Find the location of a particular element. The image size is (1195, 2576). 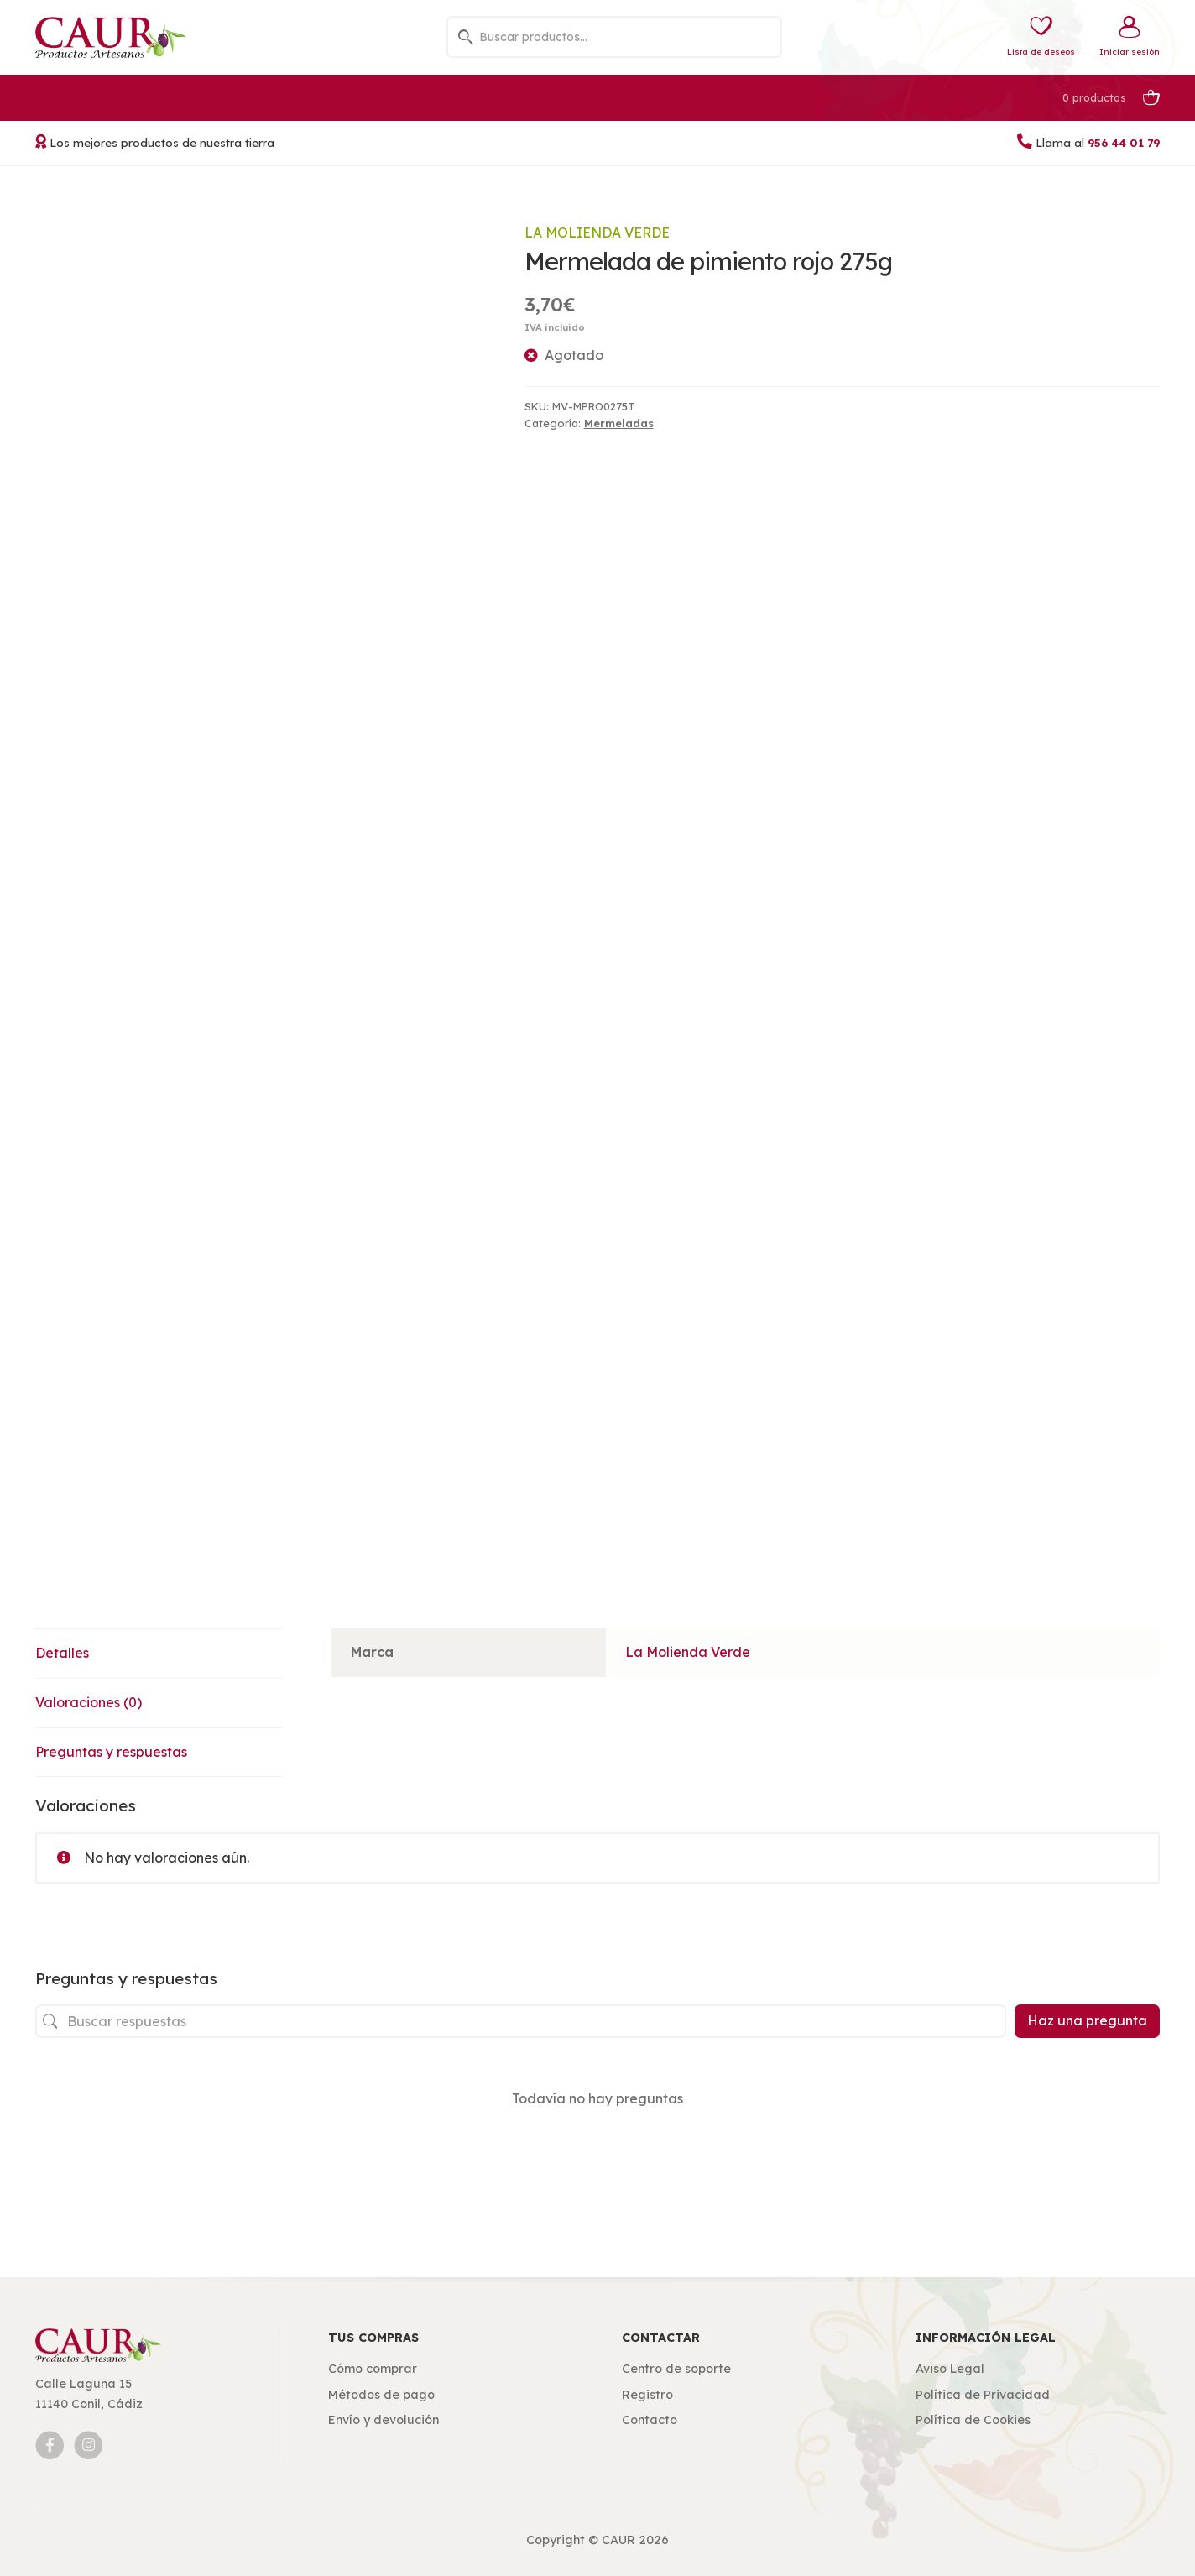

La Molienda Verde is located at coordinates (597, 232).